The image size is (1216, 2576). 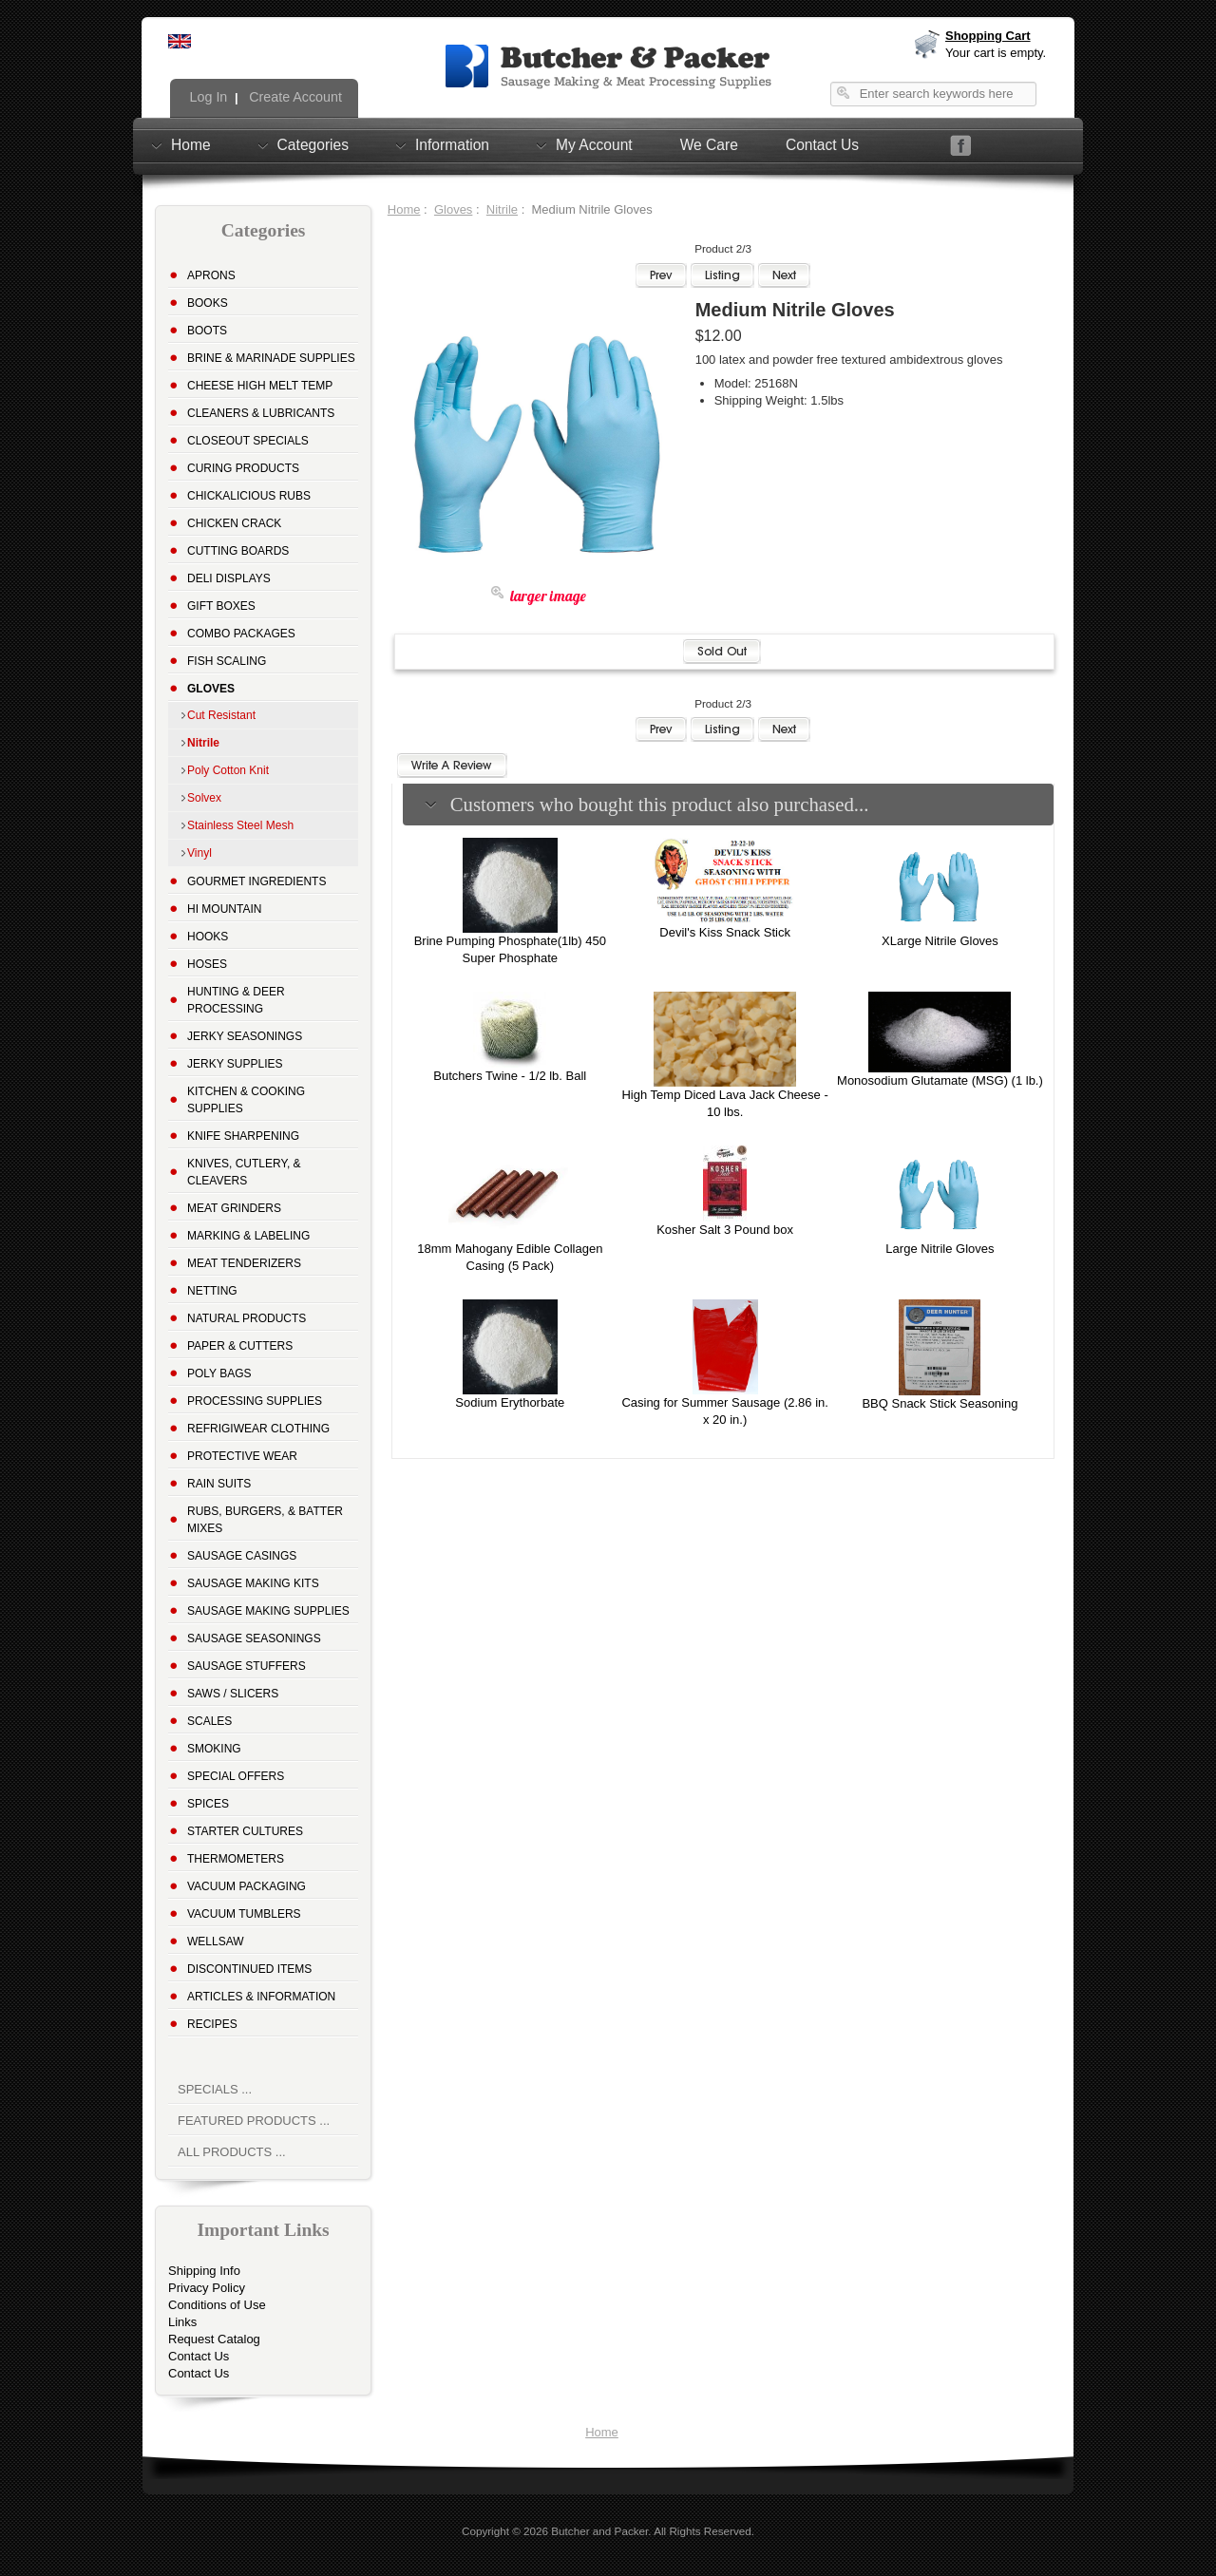 What do you see at coordinates (241, 1556) in the screenshot?
I see `Sausage Casings` at bounding box center [241, 1556].